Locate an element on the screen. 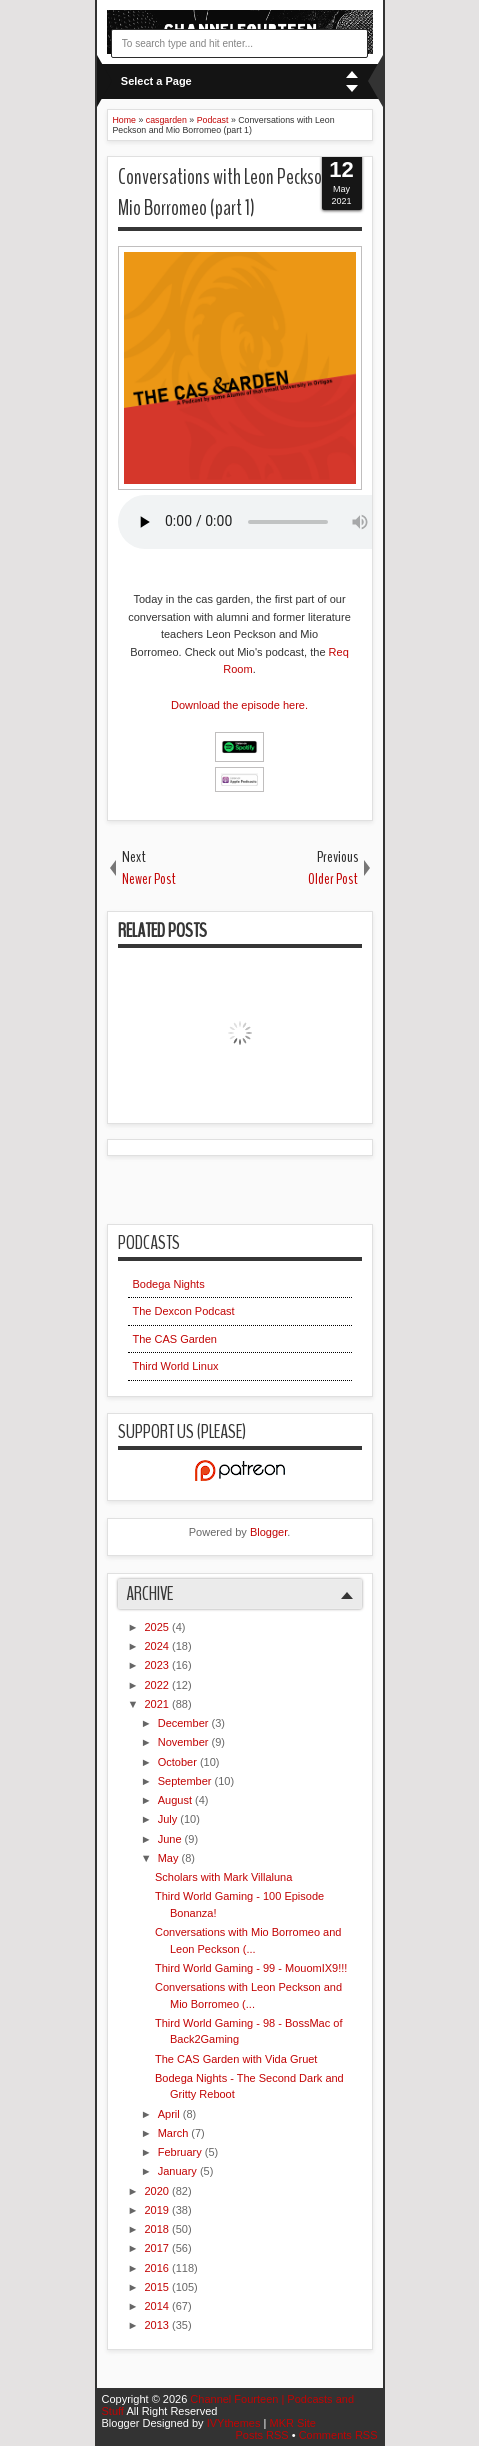 The image size is (479, 2446). Blogger is located at coordinates (268, 1532).